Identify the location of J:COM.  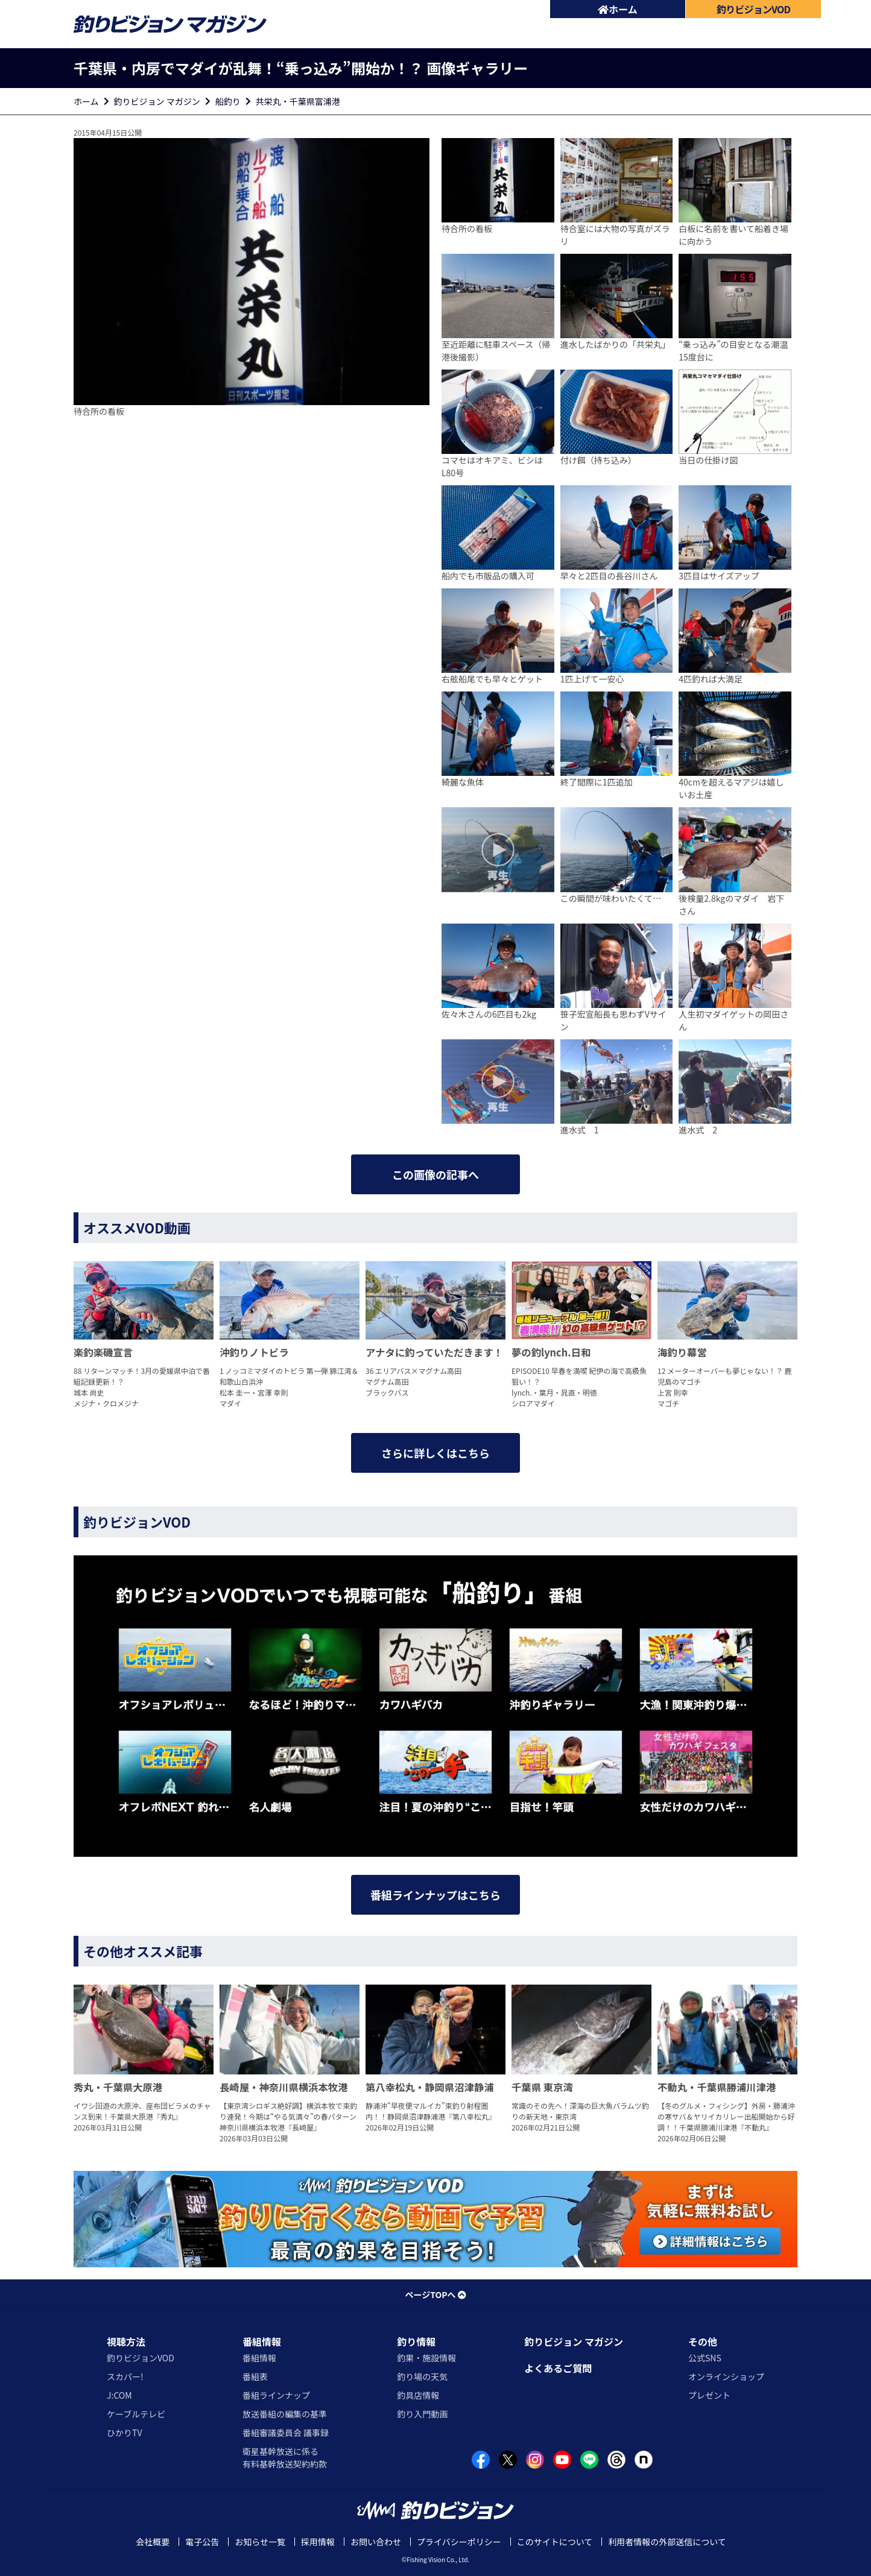
(119, 2395).